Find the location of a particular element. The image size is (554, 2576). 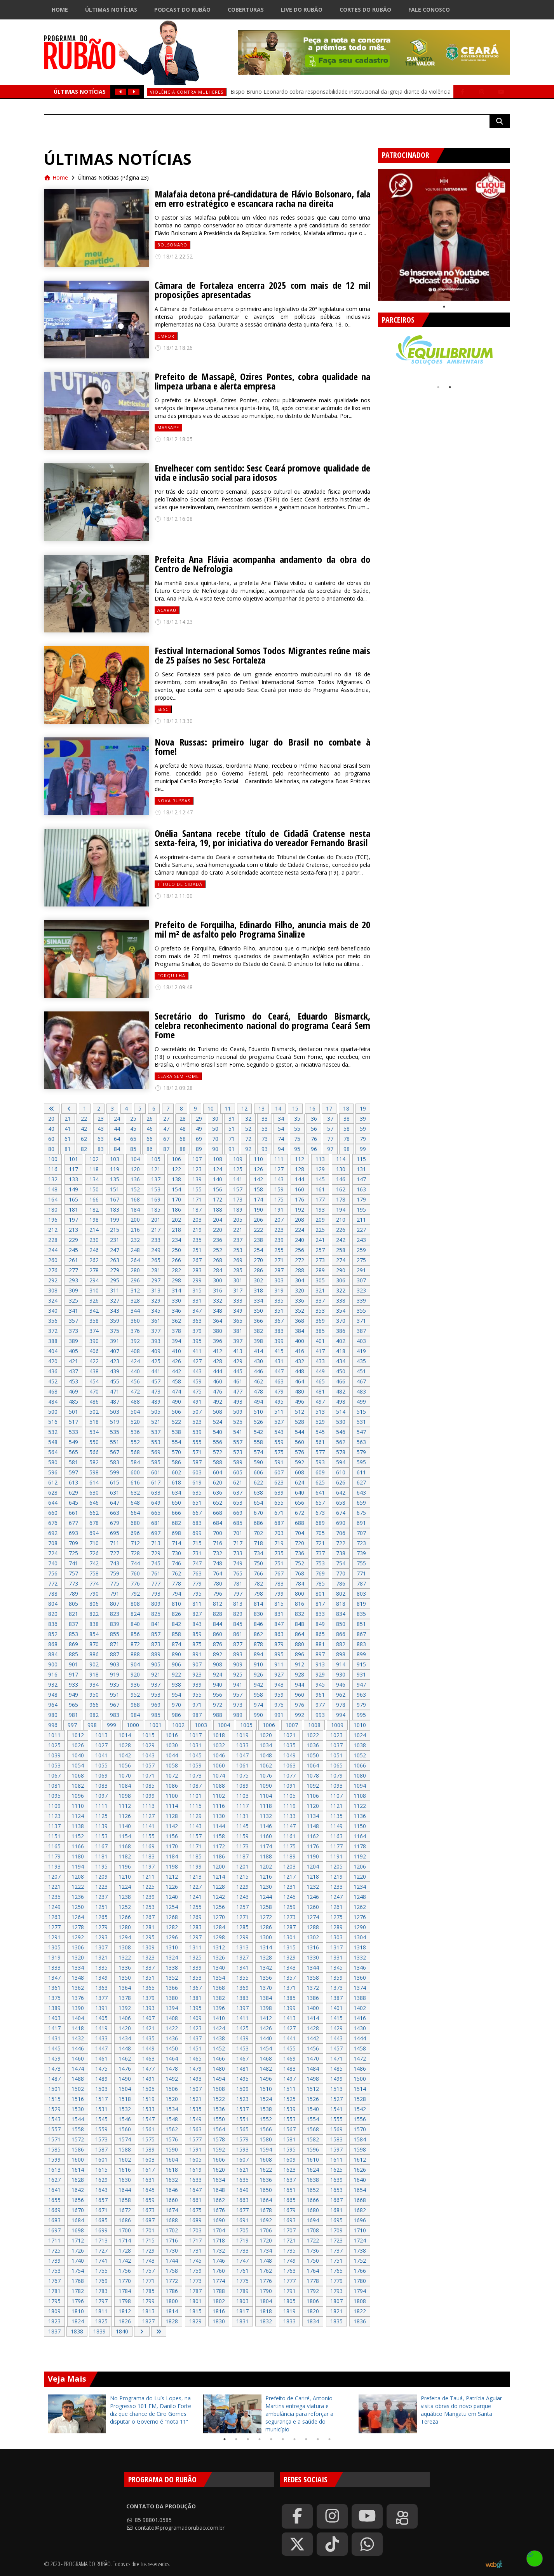

29 is located at coordinates (199, 1118).